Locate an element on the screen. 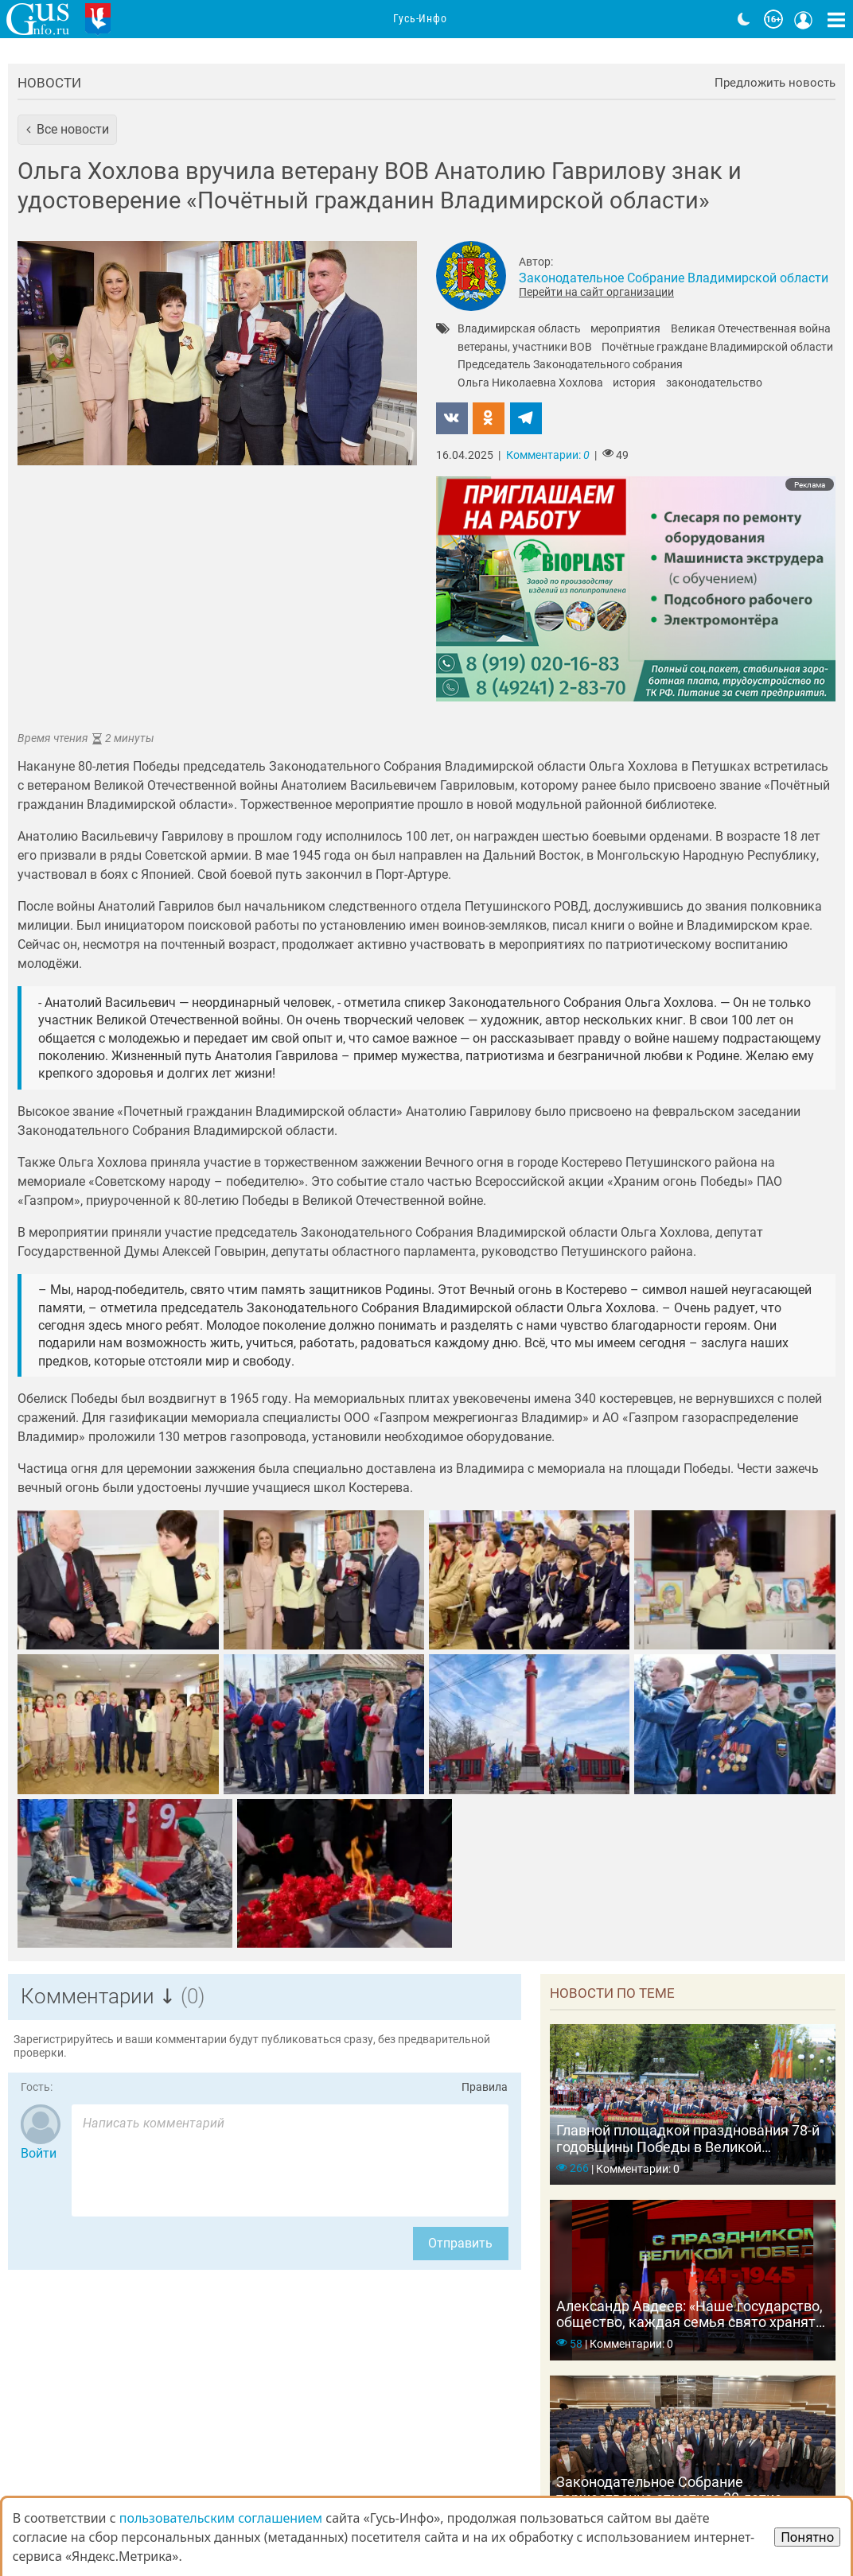 The height and width of the screenshot is (2576, 853). законодательство is located at coordinates (714, 383).